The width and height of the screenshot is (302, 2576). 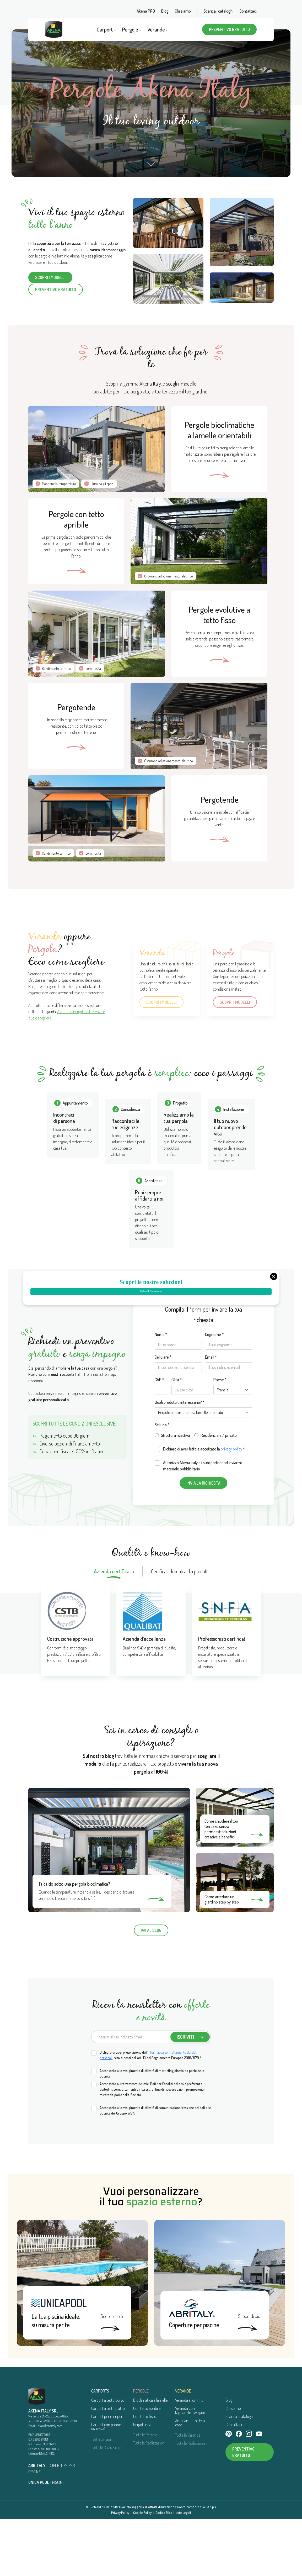 I want to click on Pergole [button], so click(x=131, y=29).